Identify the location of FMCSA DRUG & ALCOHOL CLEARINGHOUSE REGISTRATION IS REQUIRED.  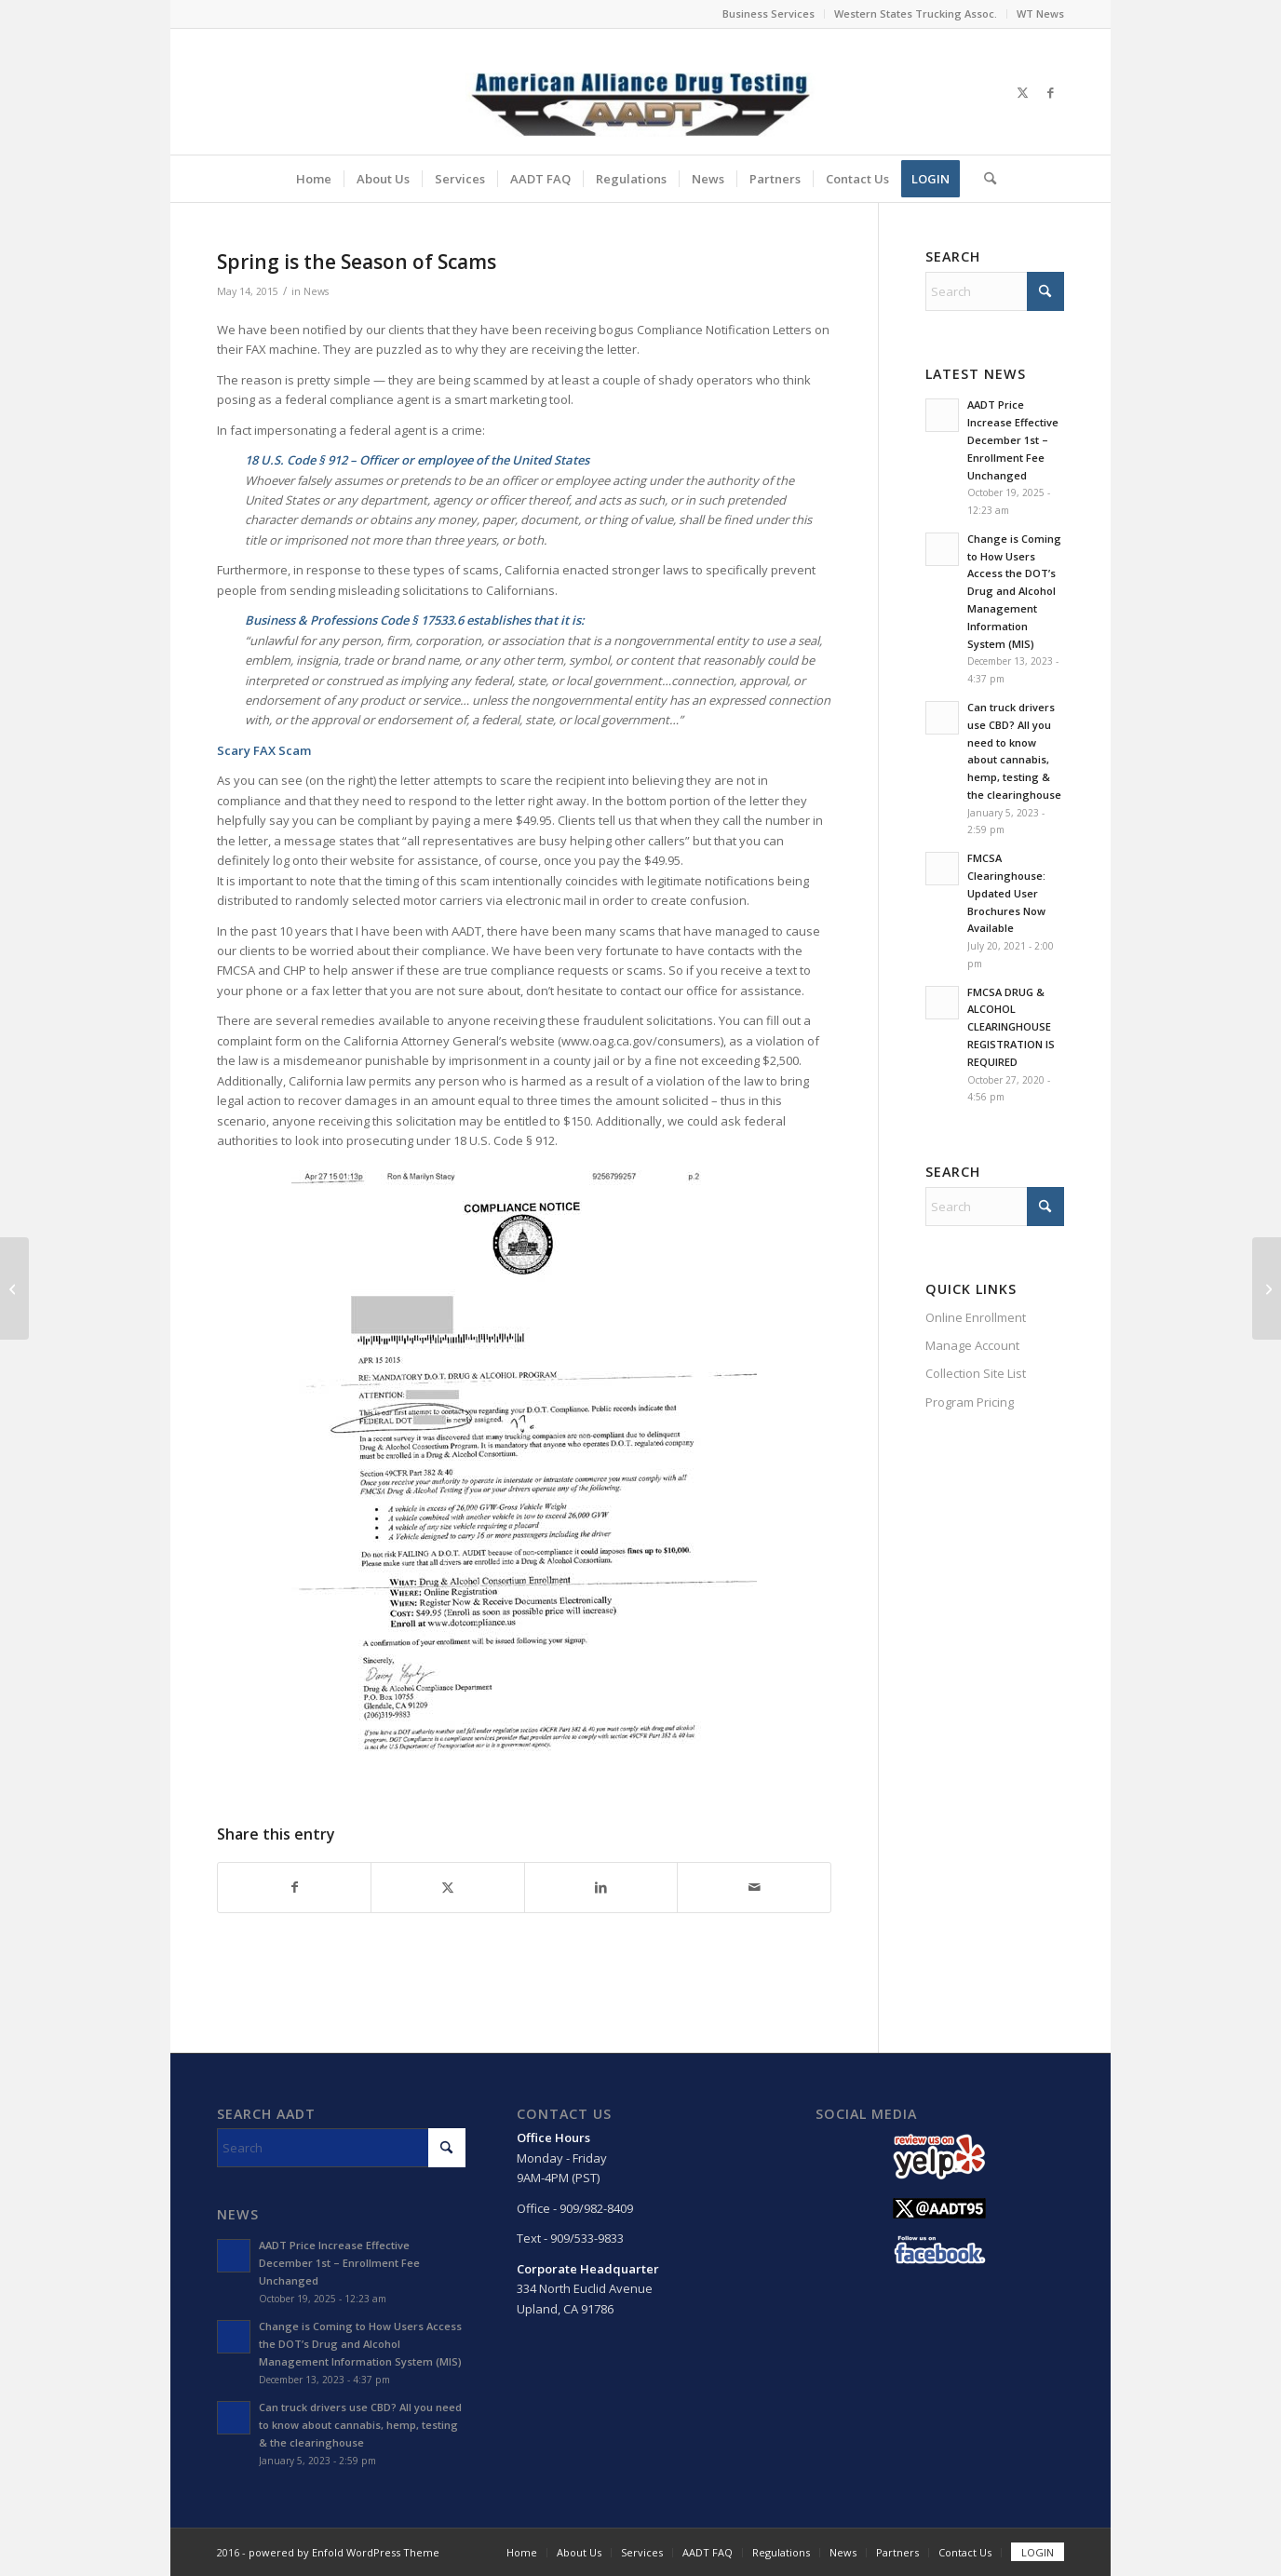
(1011, 1027).